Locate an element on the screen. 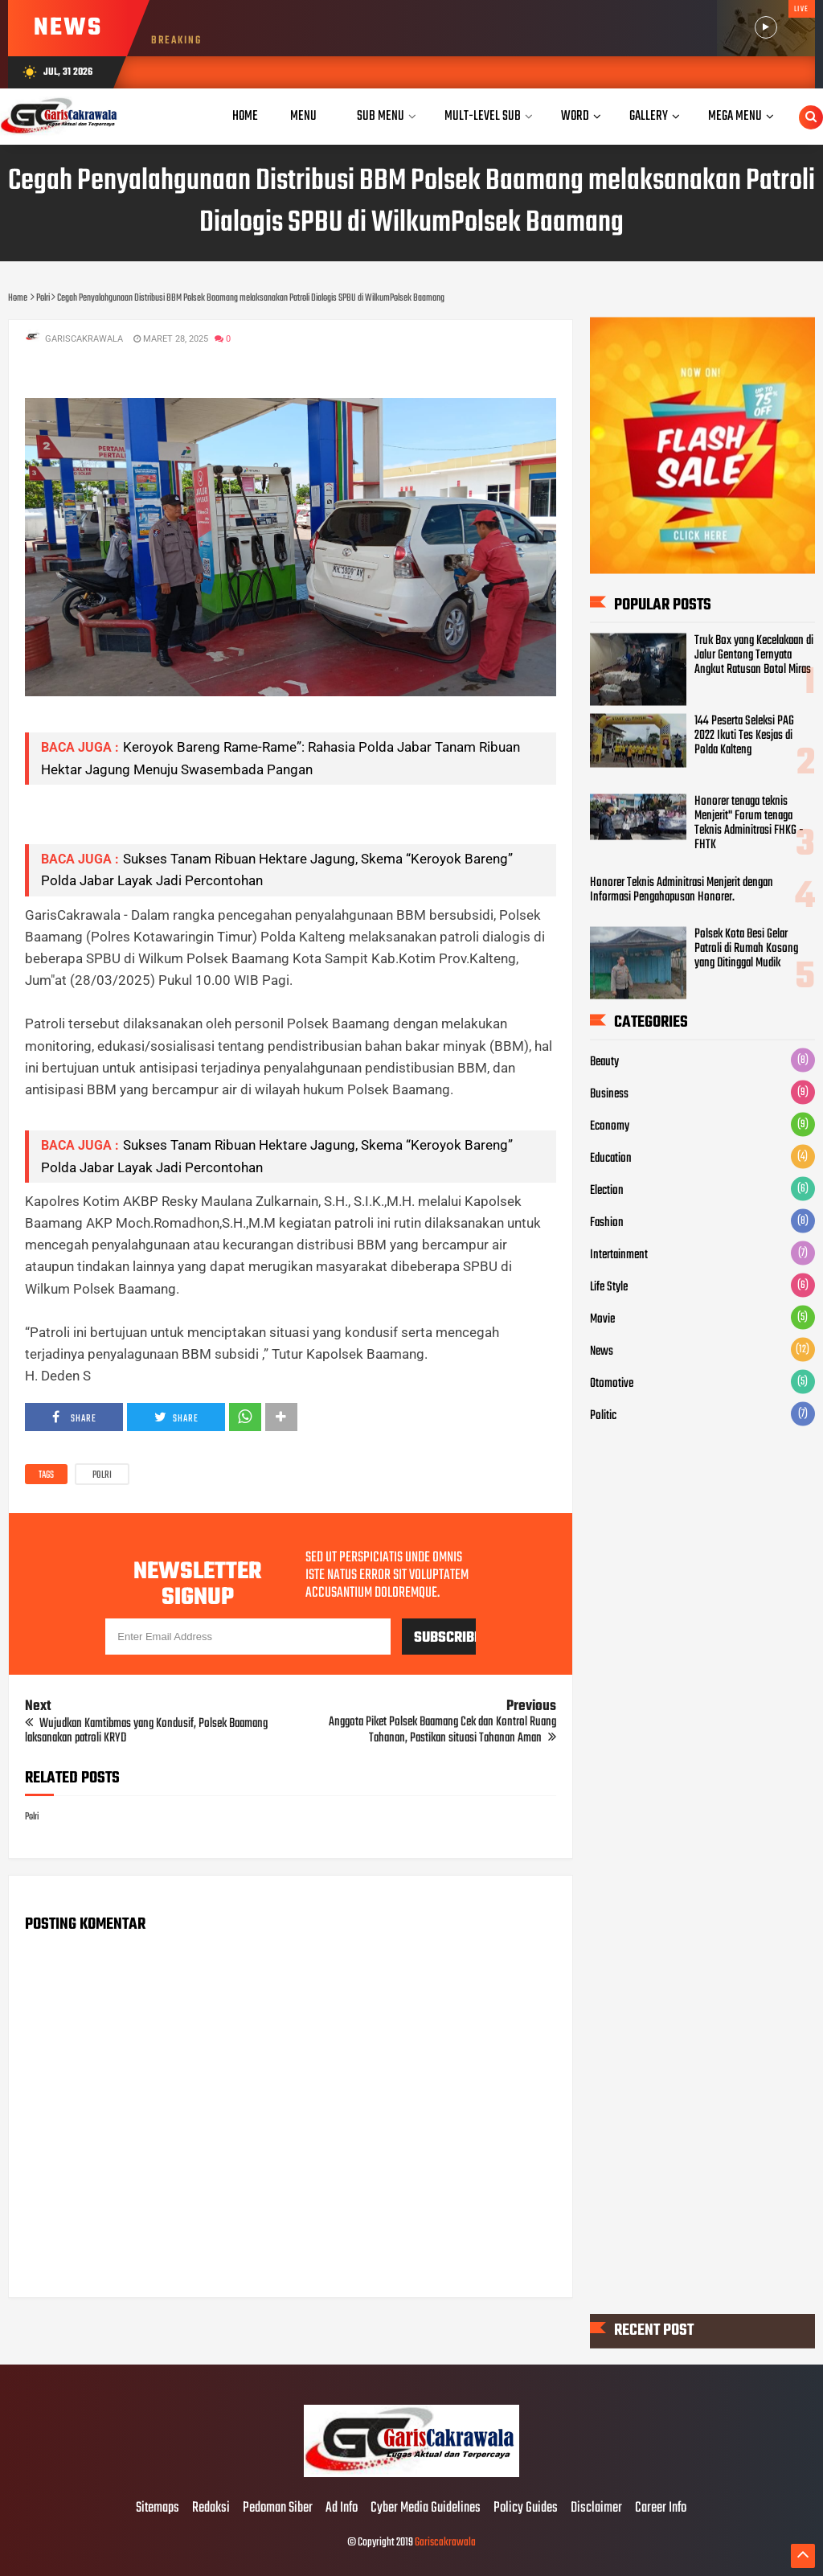 The image size is (823, 2576). Intertainment is located at coordinates (619, 1255).